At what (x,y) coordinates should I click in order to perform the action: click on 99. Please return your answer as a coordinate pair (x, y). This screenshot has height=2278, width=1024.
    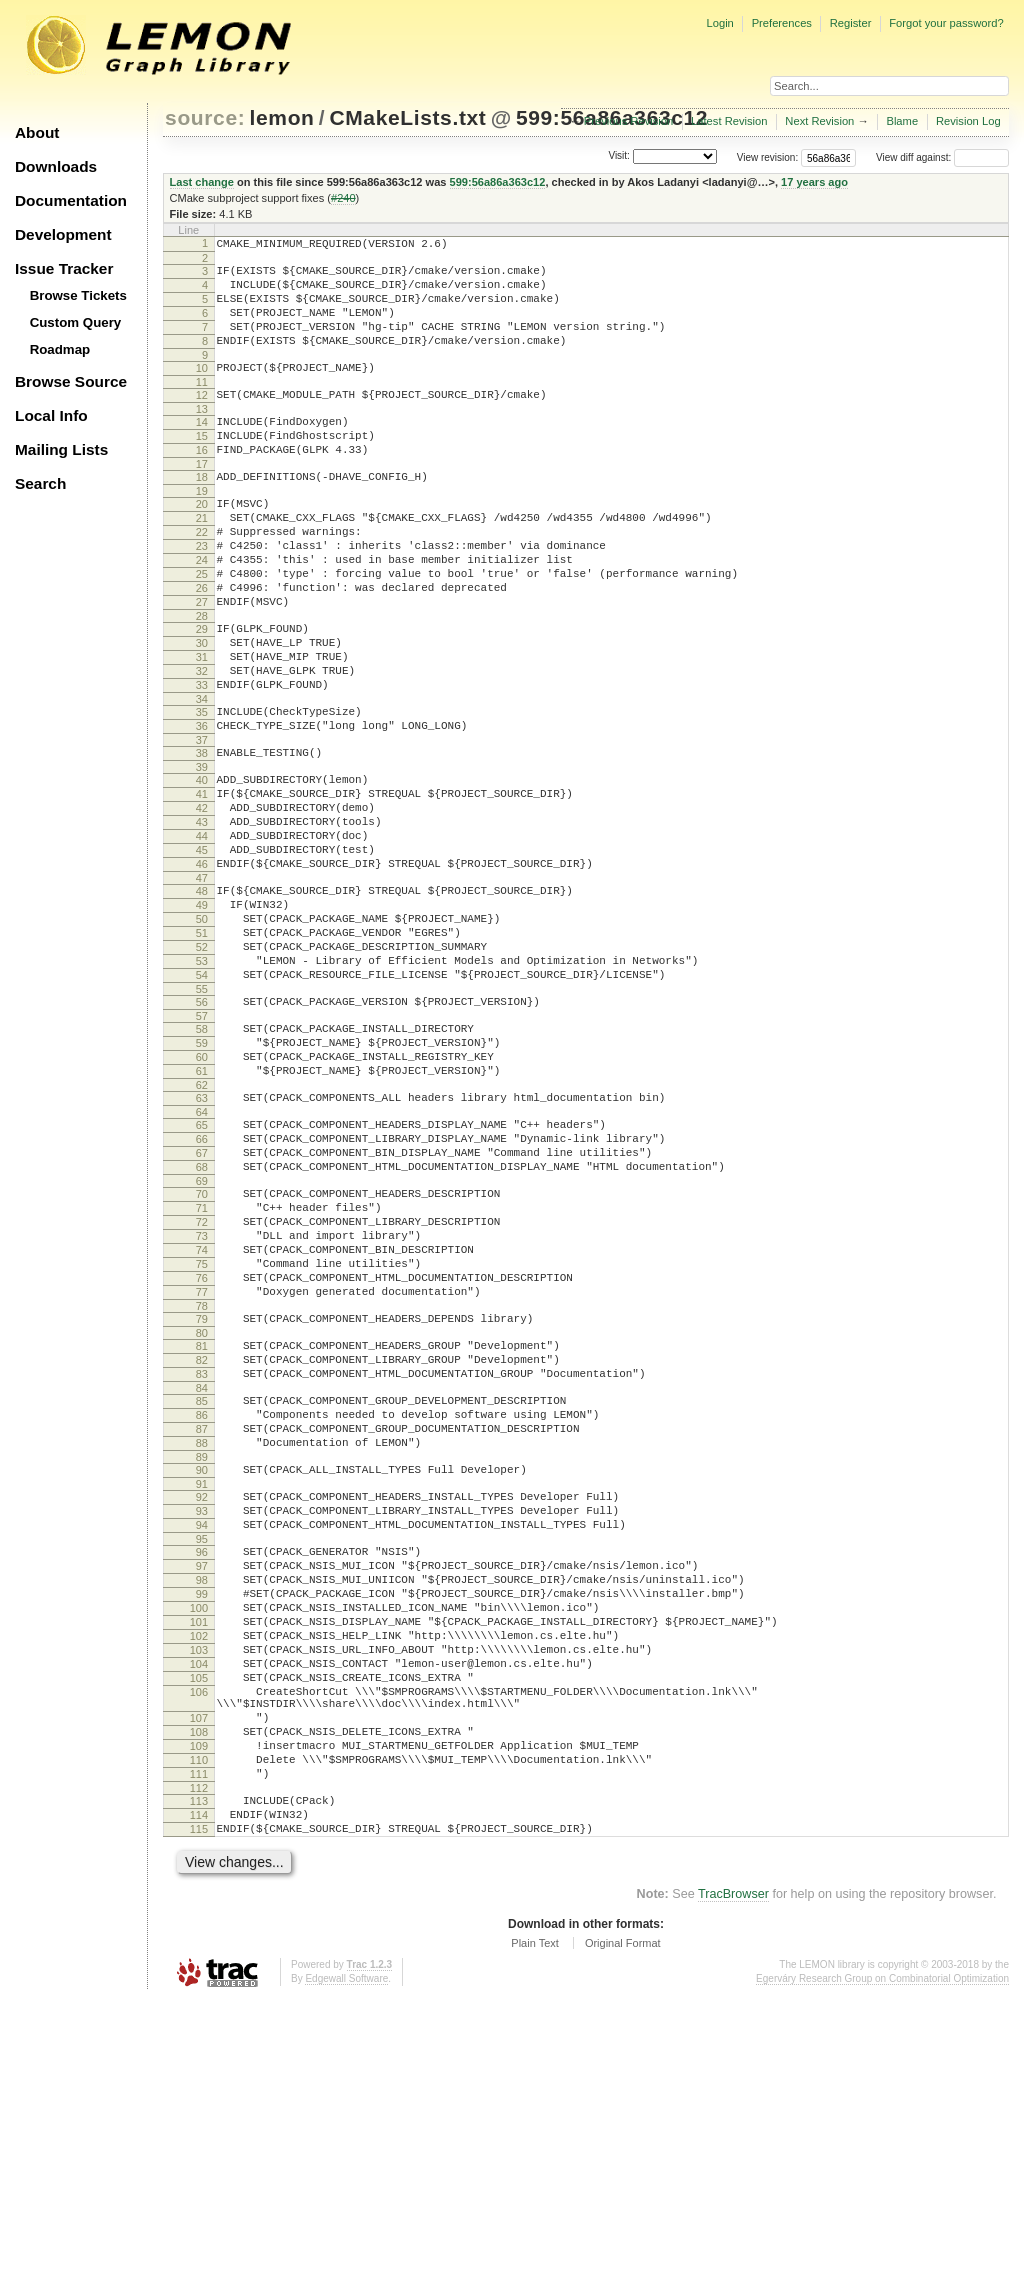
    Looking at the image, I should click on (202, 1822).